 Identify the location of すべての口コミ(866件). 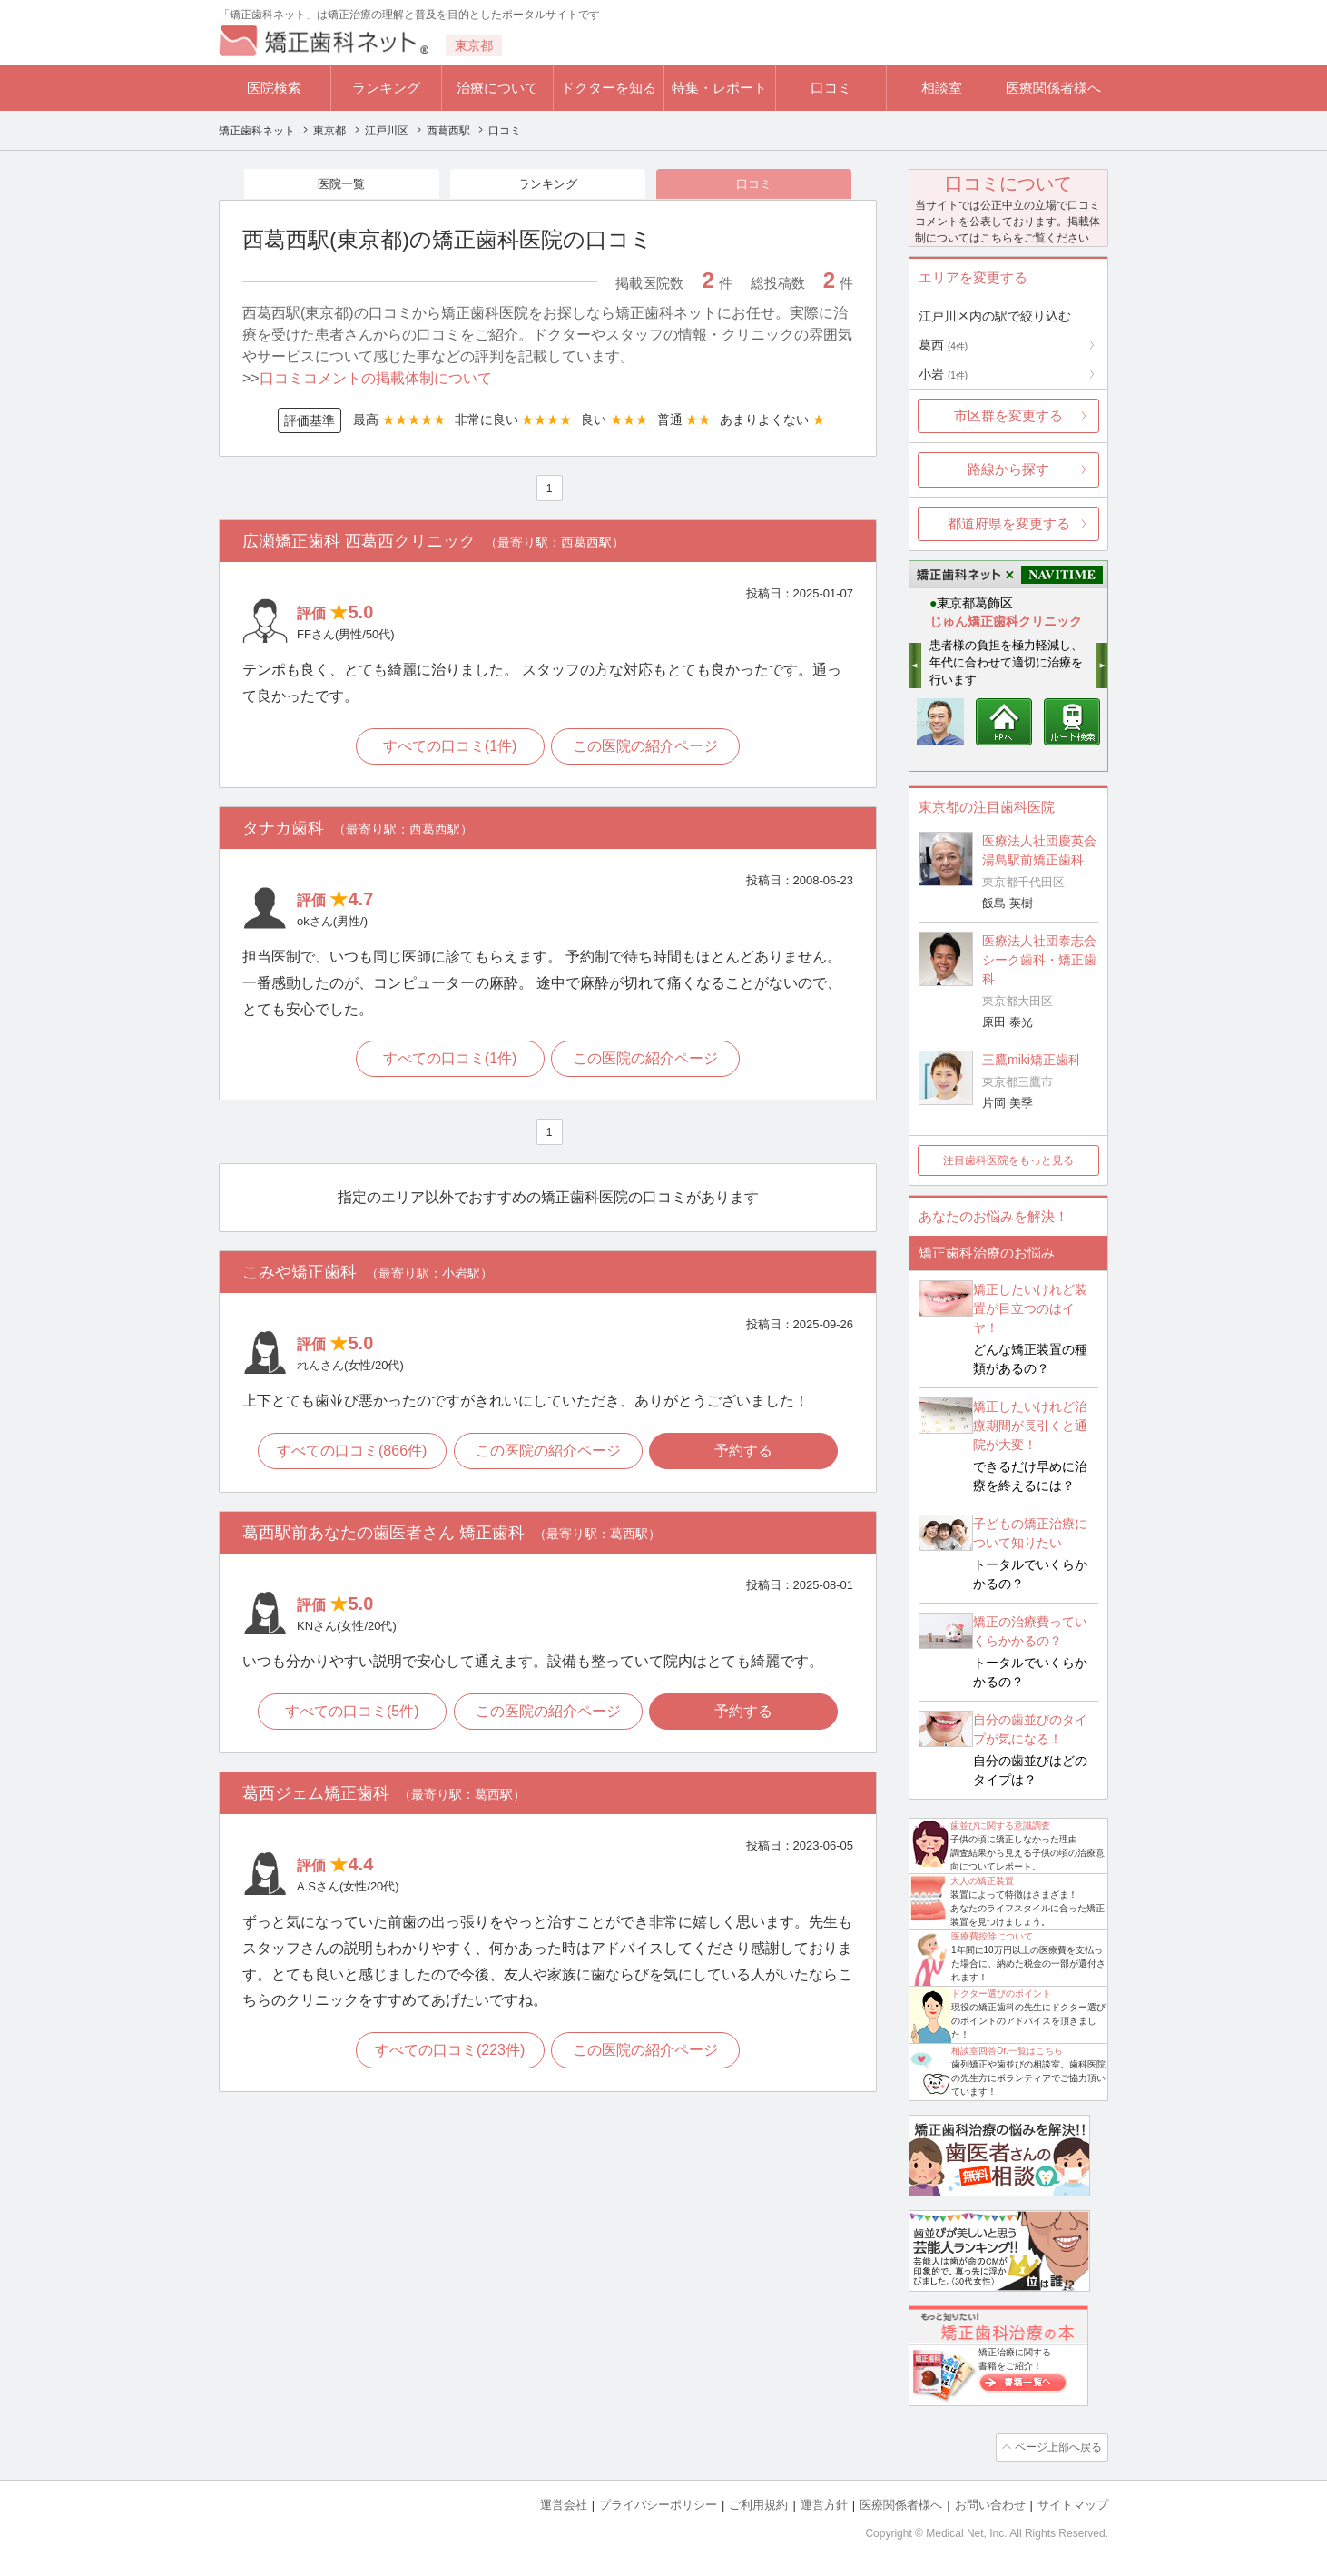
(350, 1455).